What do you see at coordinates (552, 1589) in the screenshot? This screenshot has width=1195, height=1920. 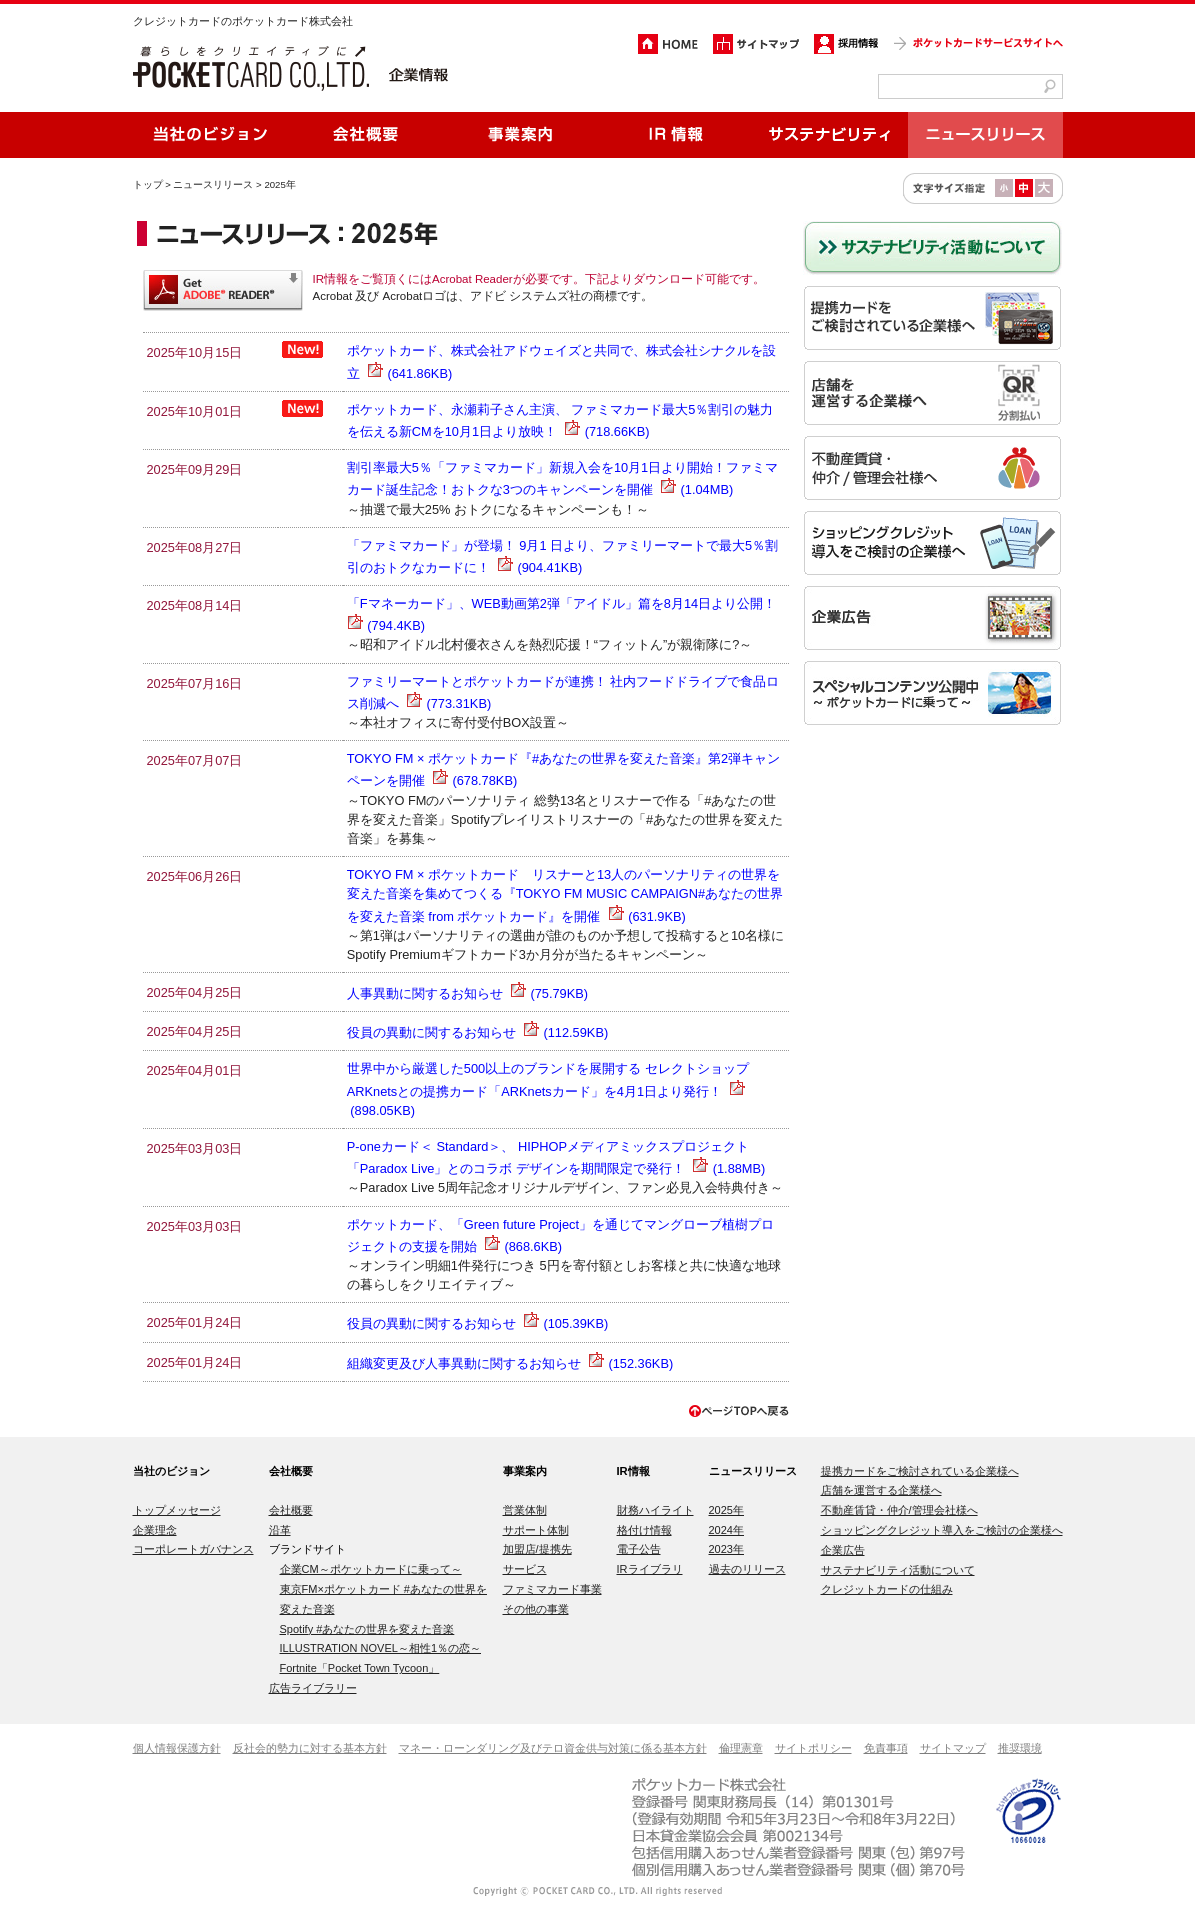 I see `ファミマカード事業` at bounding box center [552, 1589].